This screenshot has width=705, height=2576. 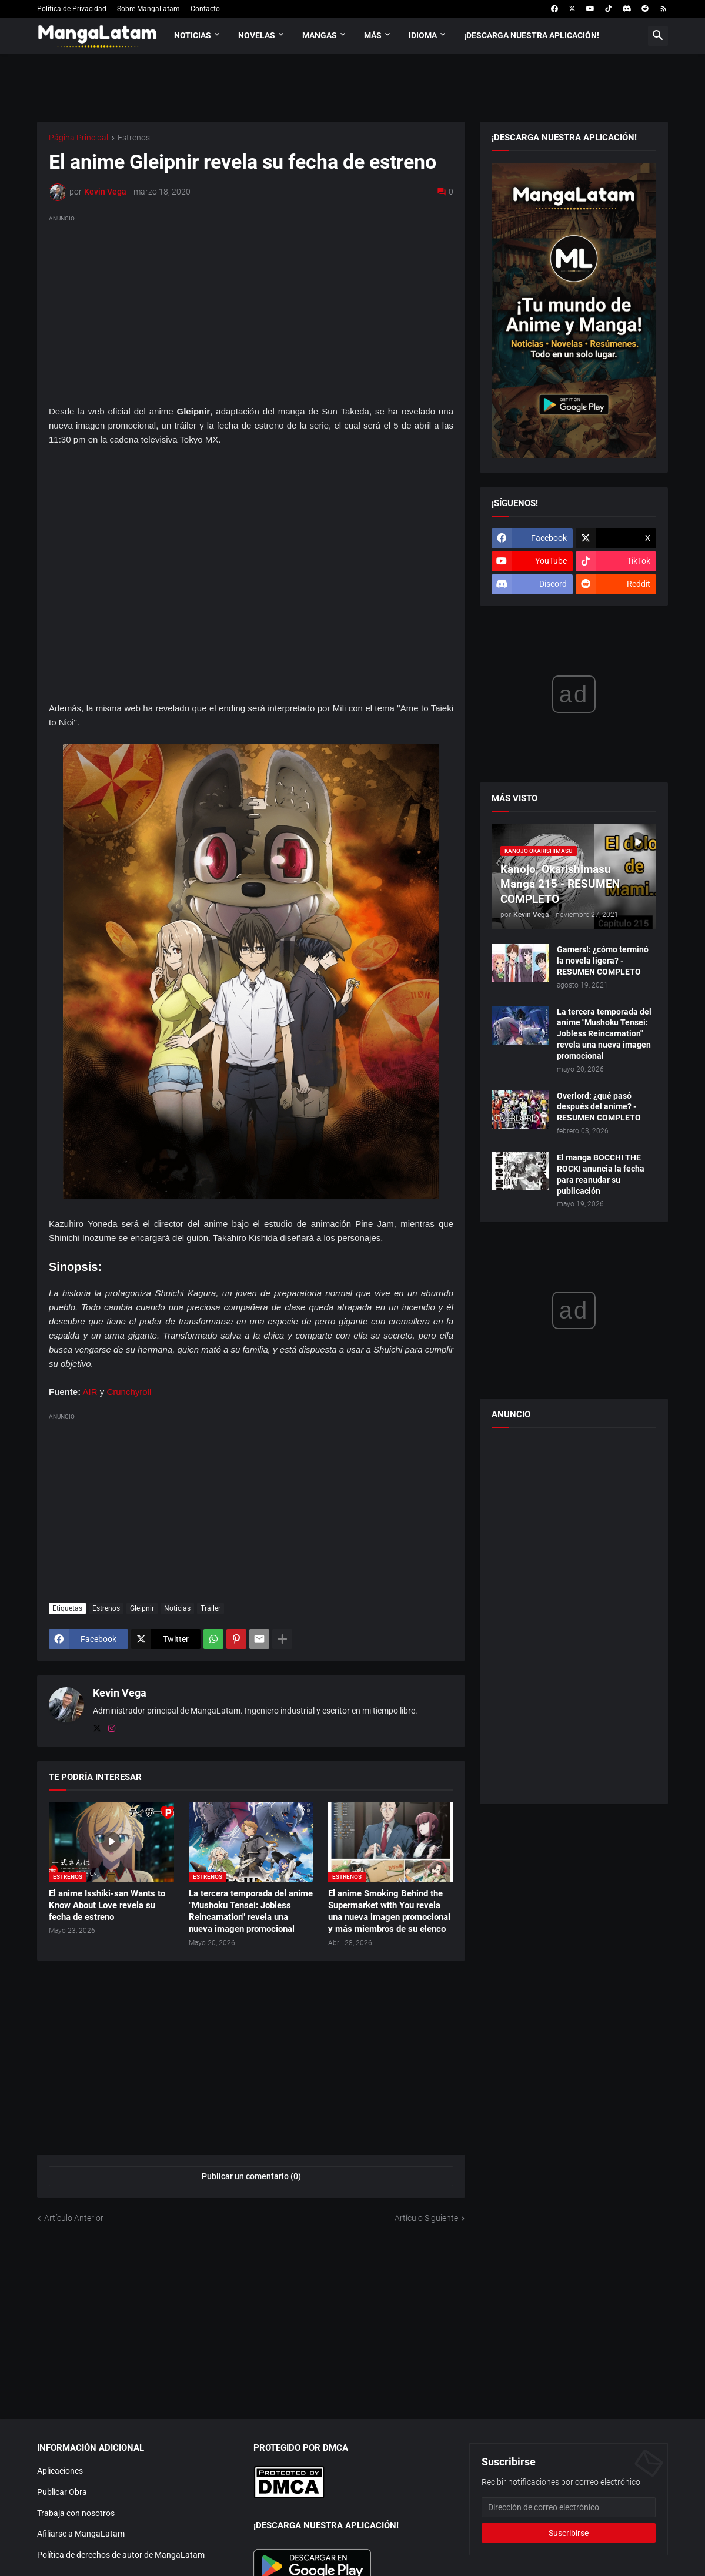 I want to click on Artículo Anterior, so click(x=73, y=2218).